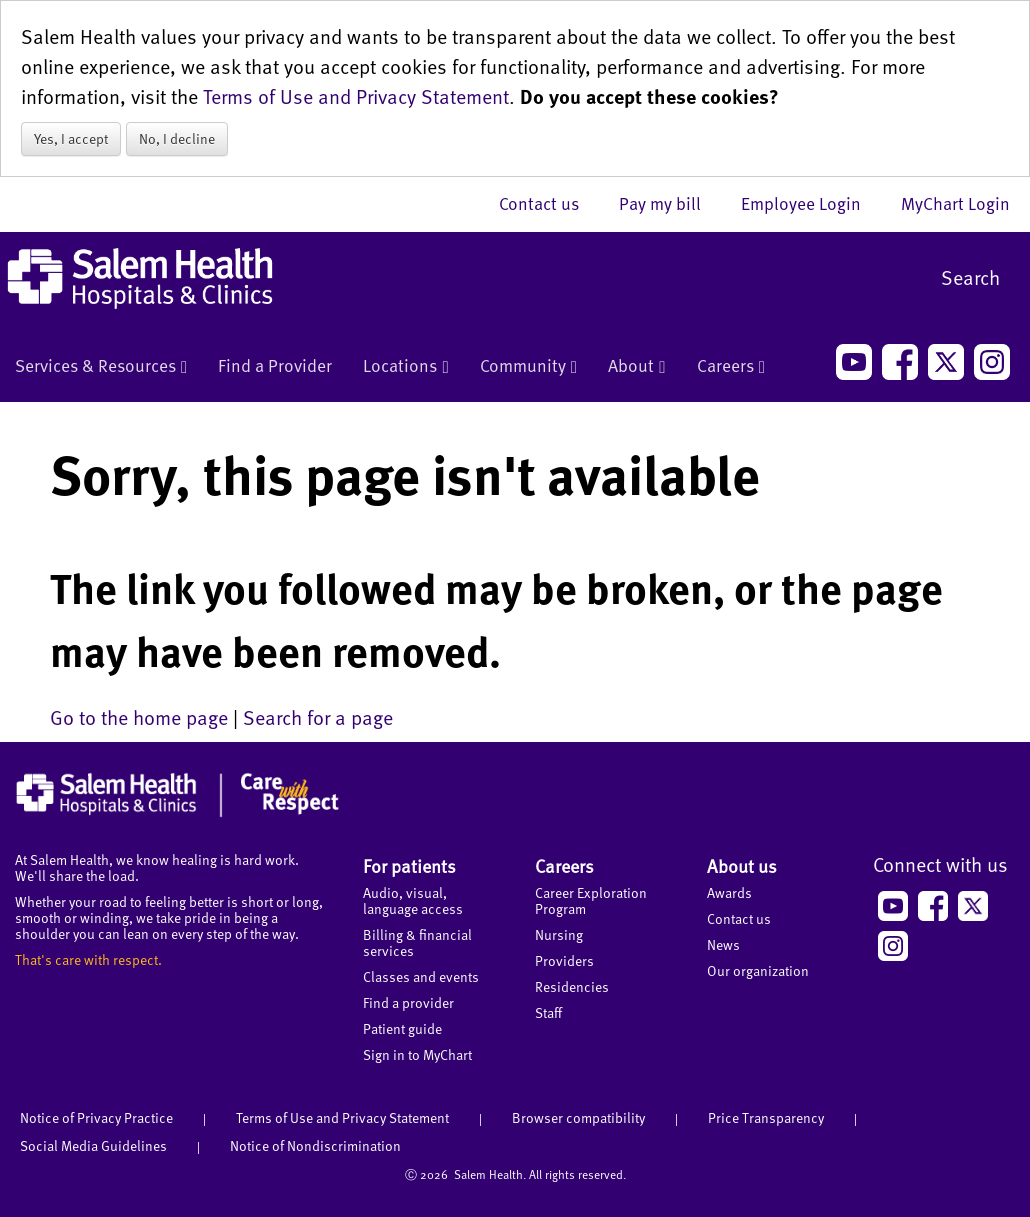 The height and width of the screenshot is (1217, 1030). I want to click on Social Media Guidelines, so click(93, 1145).